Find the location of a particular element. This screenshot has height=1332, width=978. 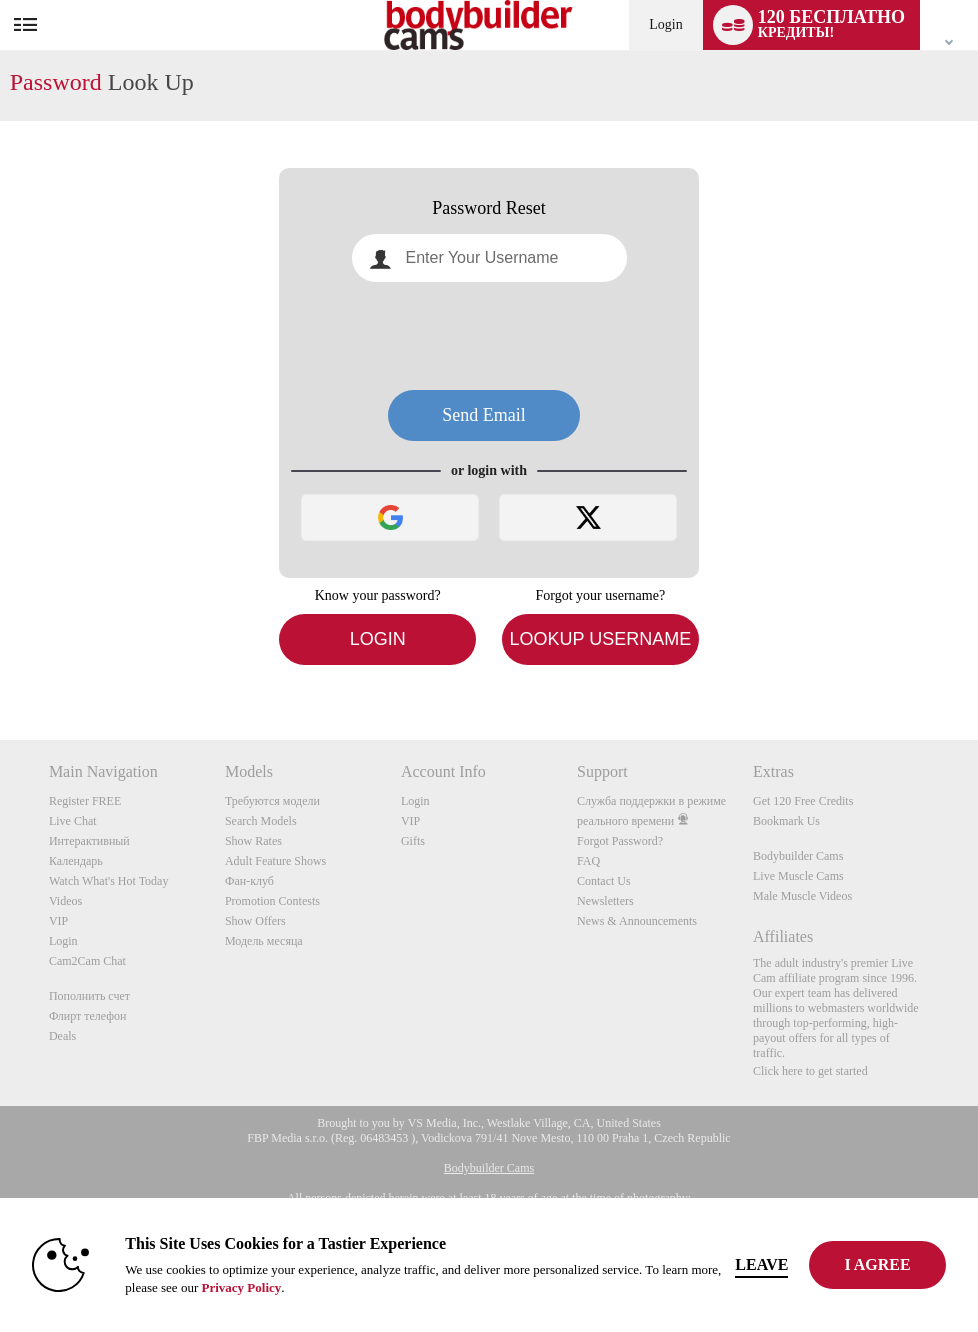

Модель месяца is located at coordinates (264, 941).